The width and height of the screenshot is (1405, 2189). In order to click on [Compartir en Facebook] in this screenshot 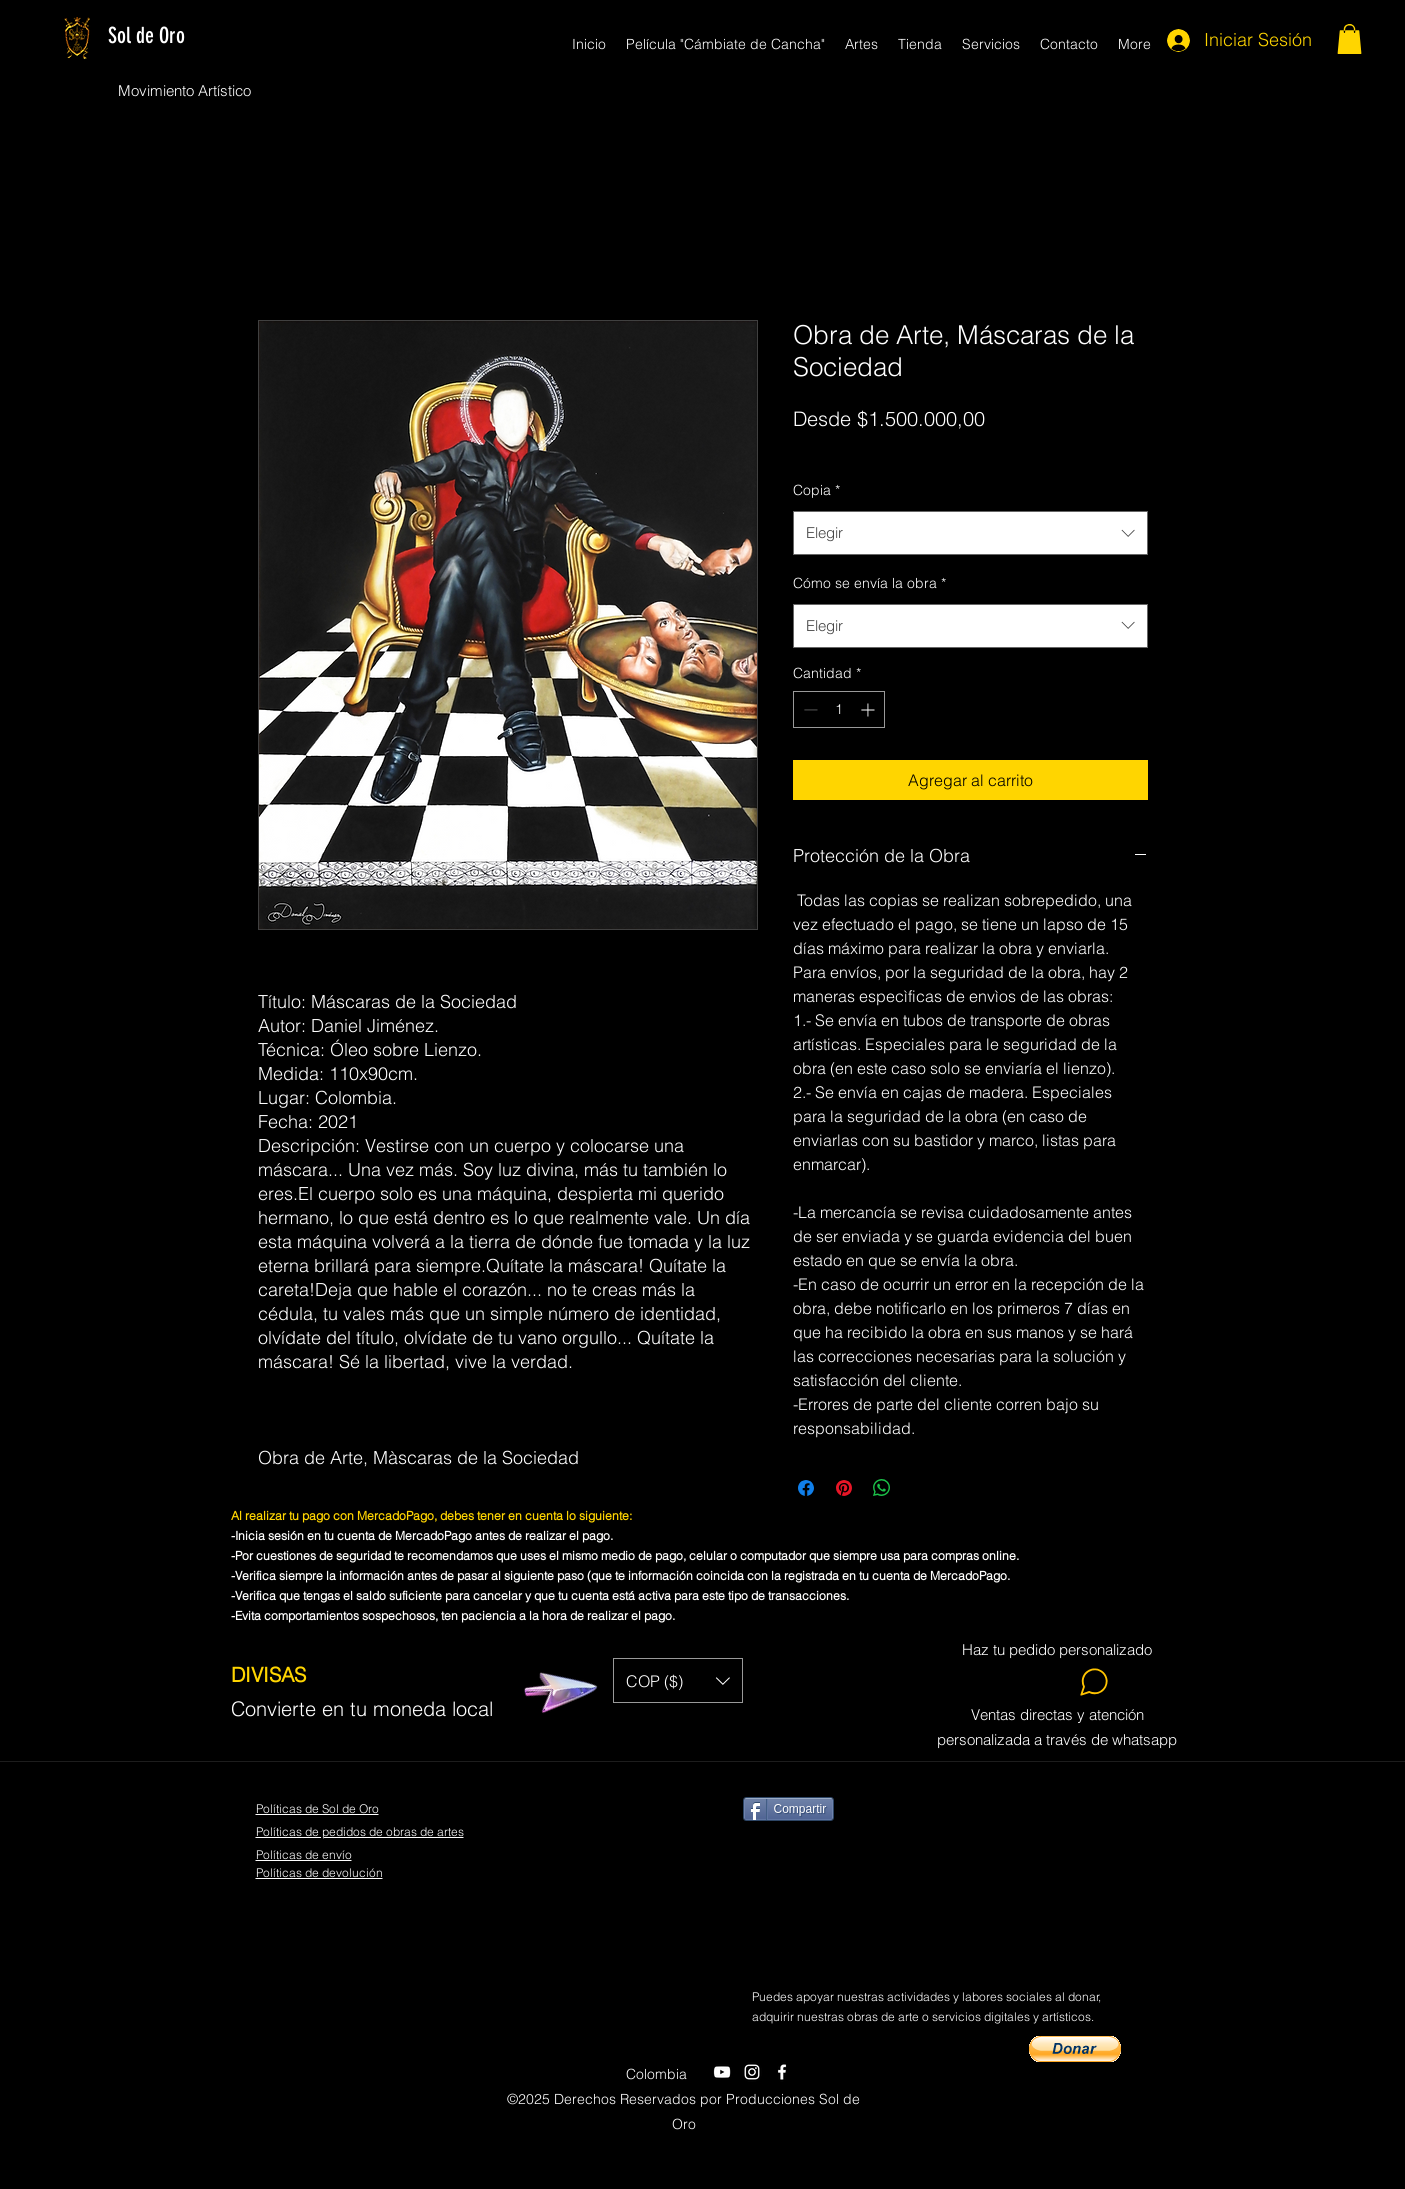, I will do `click(806, 1488)`.